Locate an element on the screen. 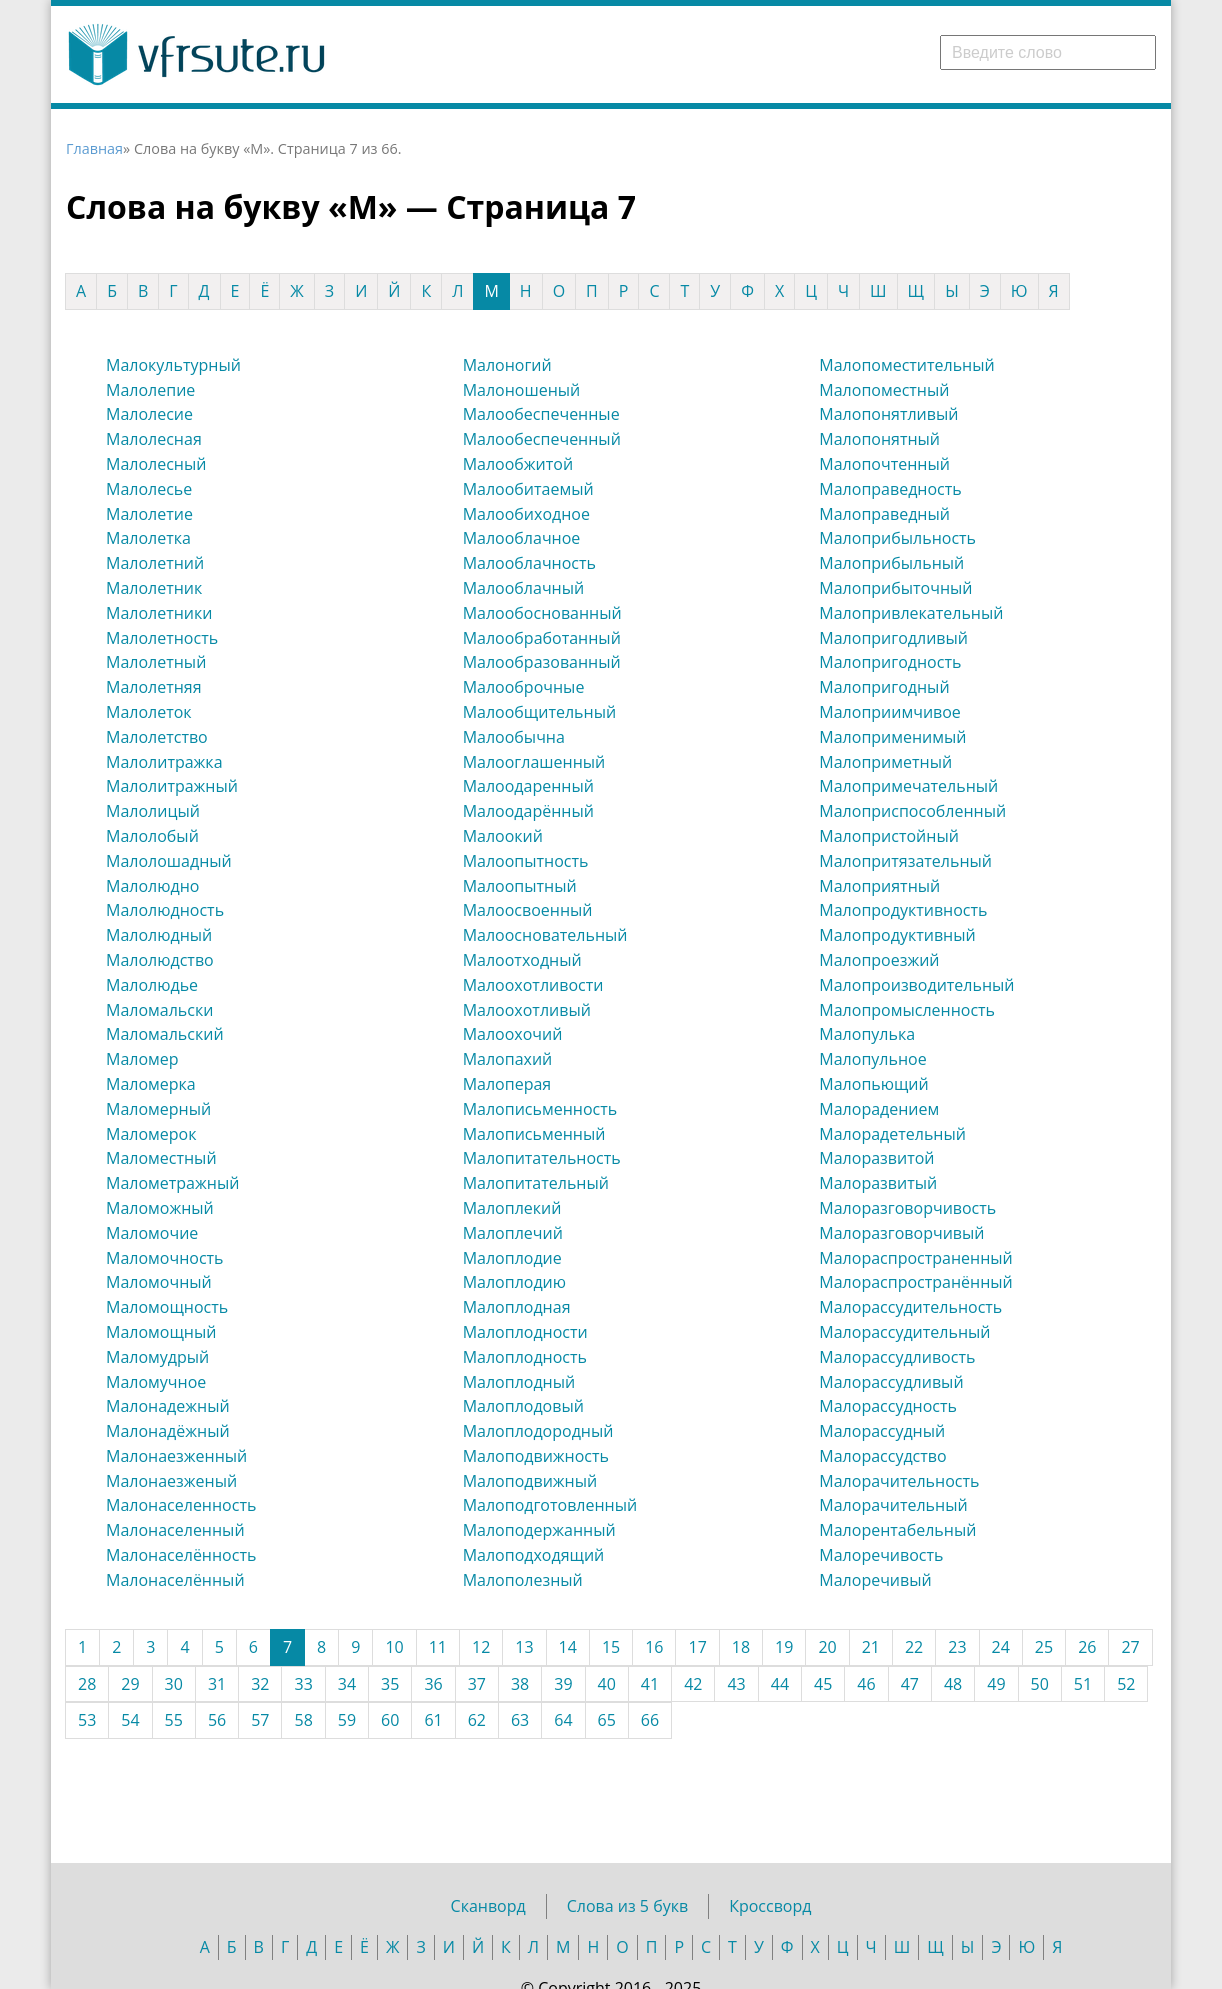 This screenshot has height=1989, width=1222. Малолетие is located at coordinates (149, 514).